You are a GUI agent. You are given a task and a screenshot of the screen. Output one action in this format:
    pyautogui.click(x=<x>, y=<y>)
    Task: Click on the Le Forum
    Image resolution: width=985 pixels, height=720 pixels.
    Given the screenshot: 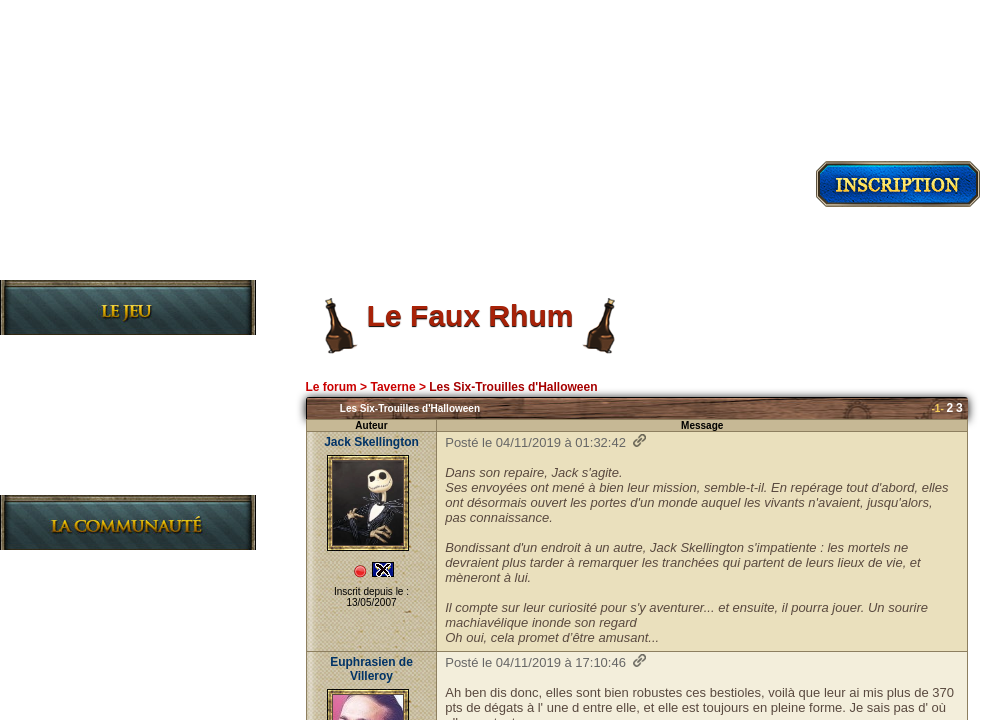 What is the action you would take?
    pyautogui.click(x=73, y=597)
    